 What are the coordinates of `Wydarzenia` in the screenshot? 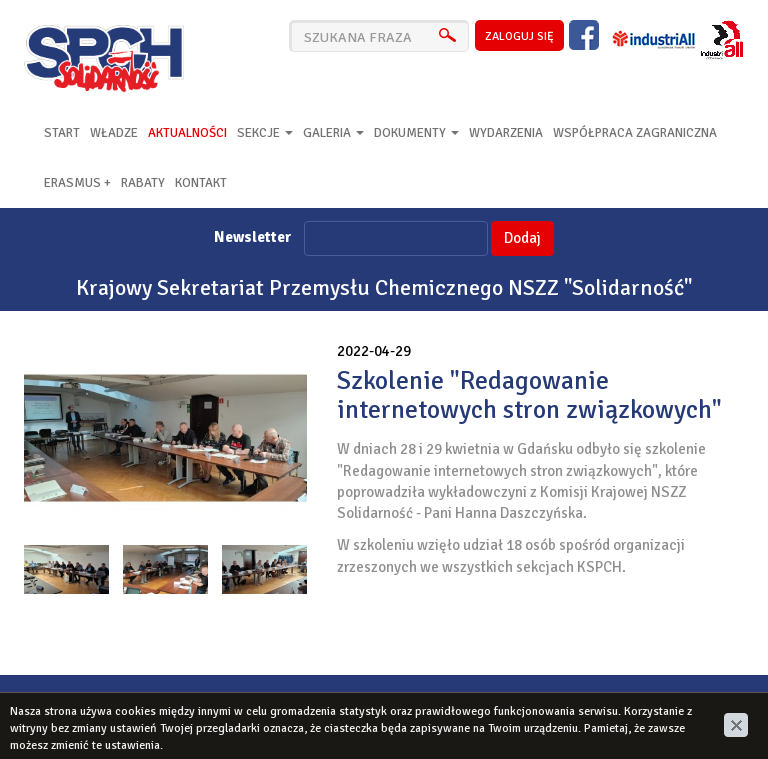 It's located at (506, 133).